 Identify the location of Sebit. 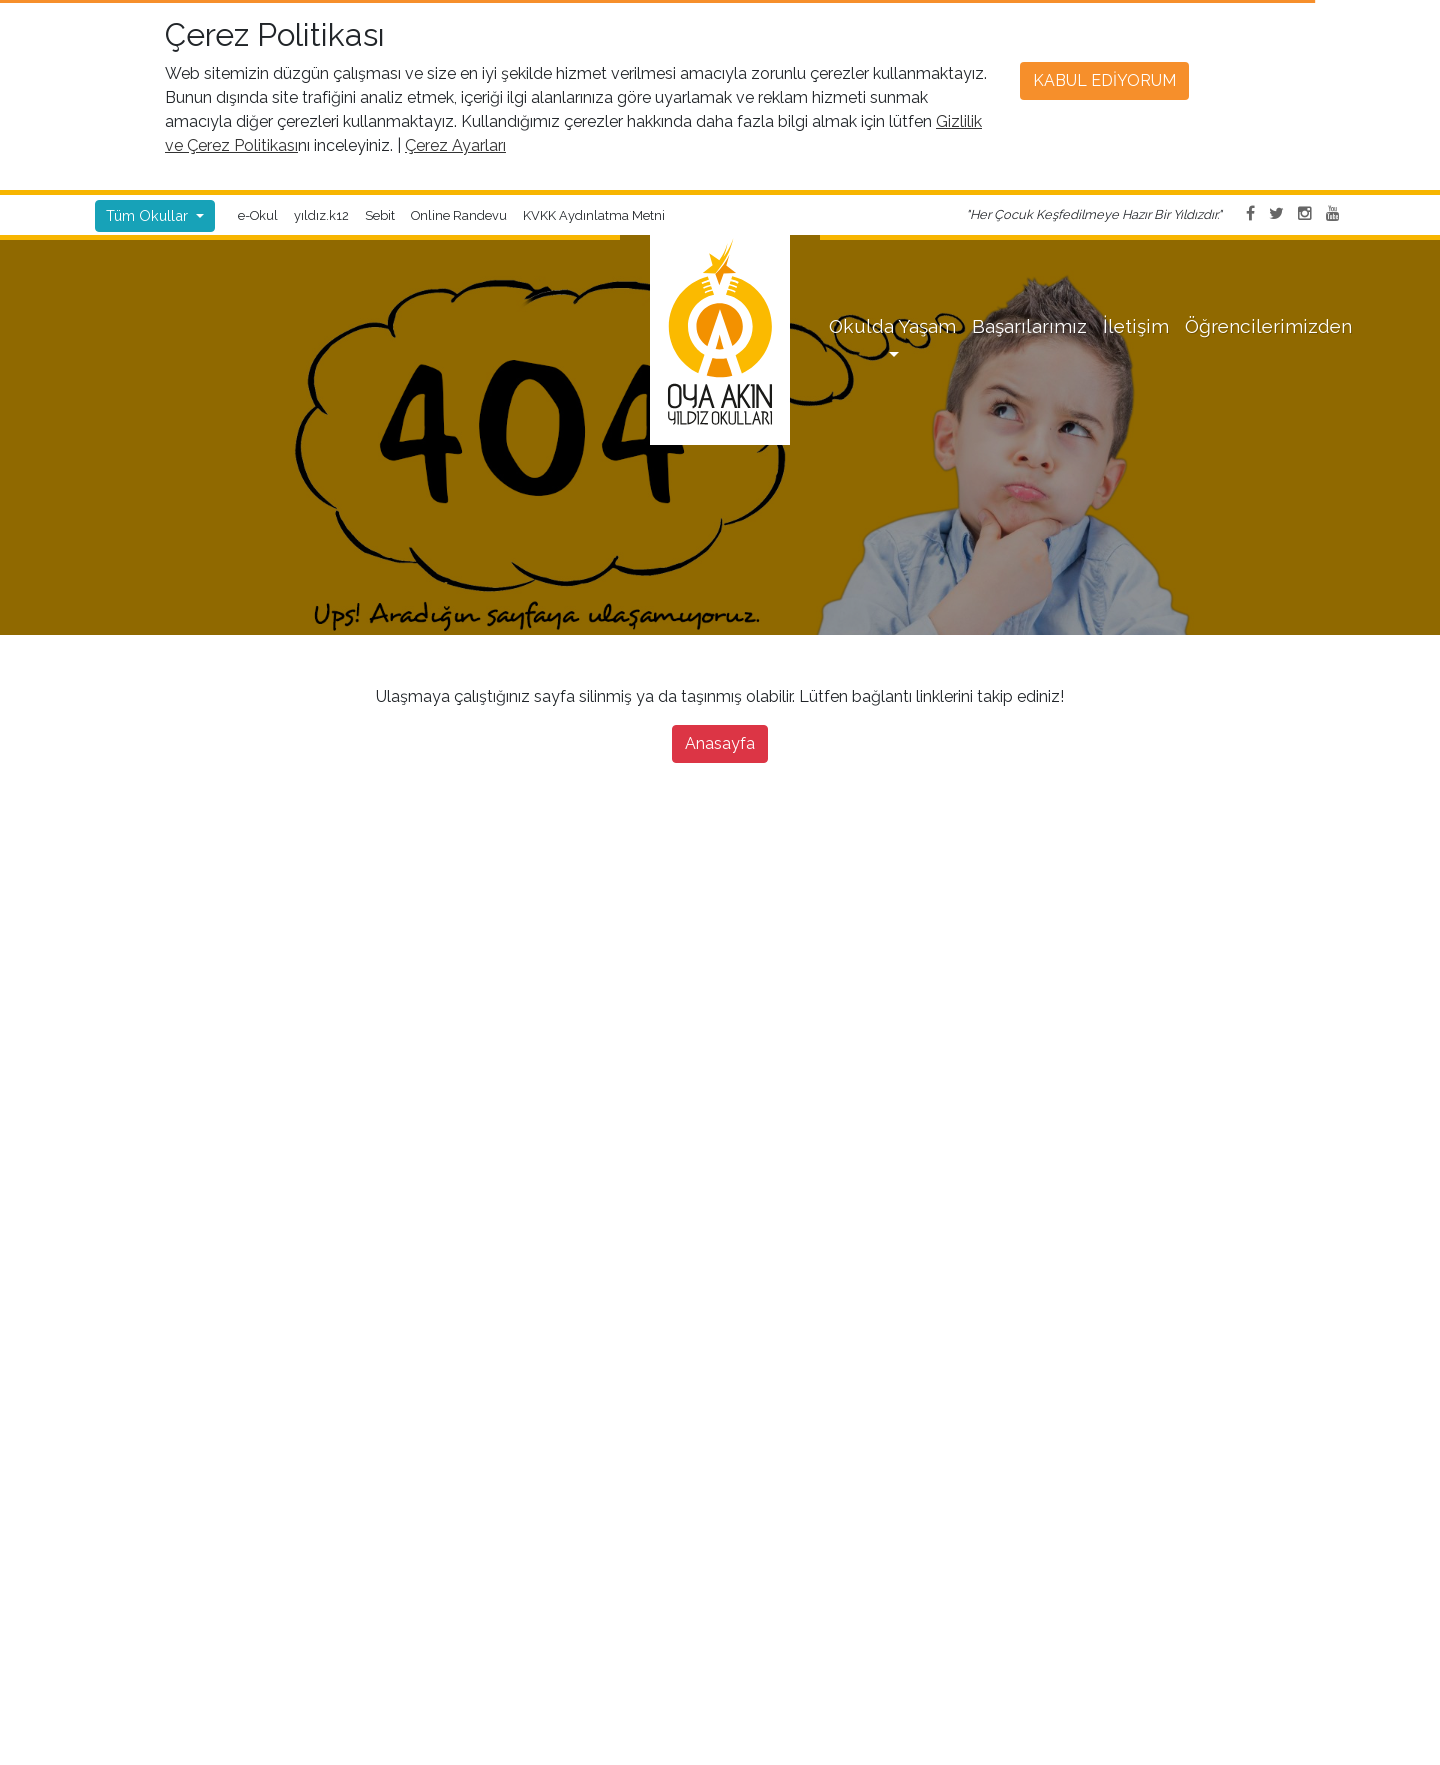
(380, 215).